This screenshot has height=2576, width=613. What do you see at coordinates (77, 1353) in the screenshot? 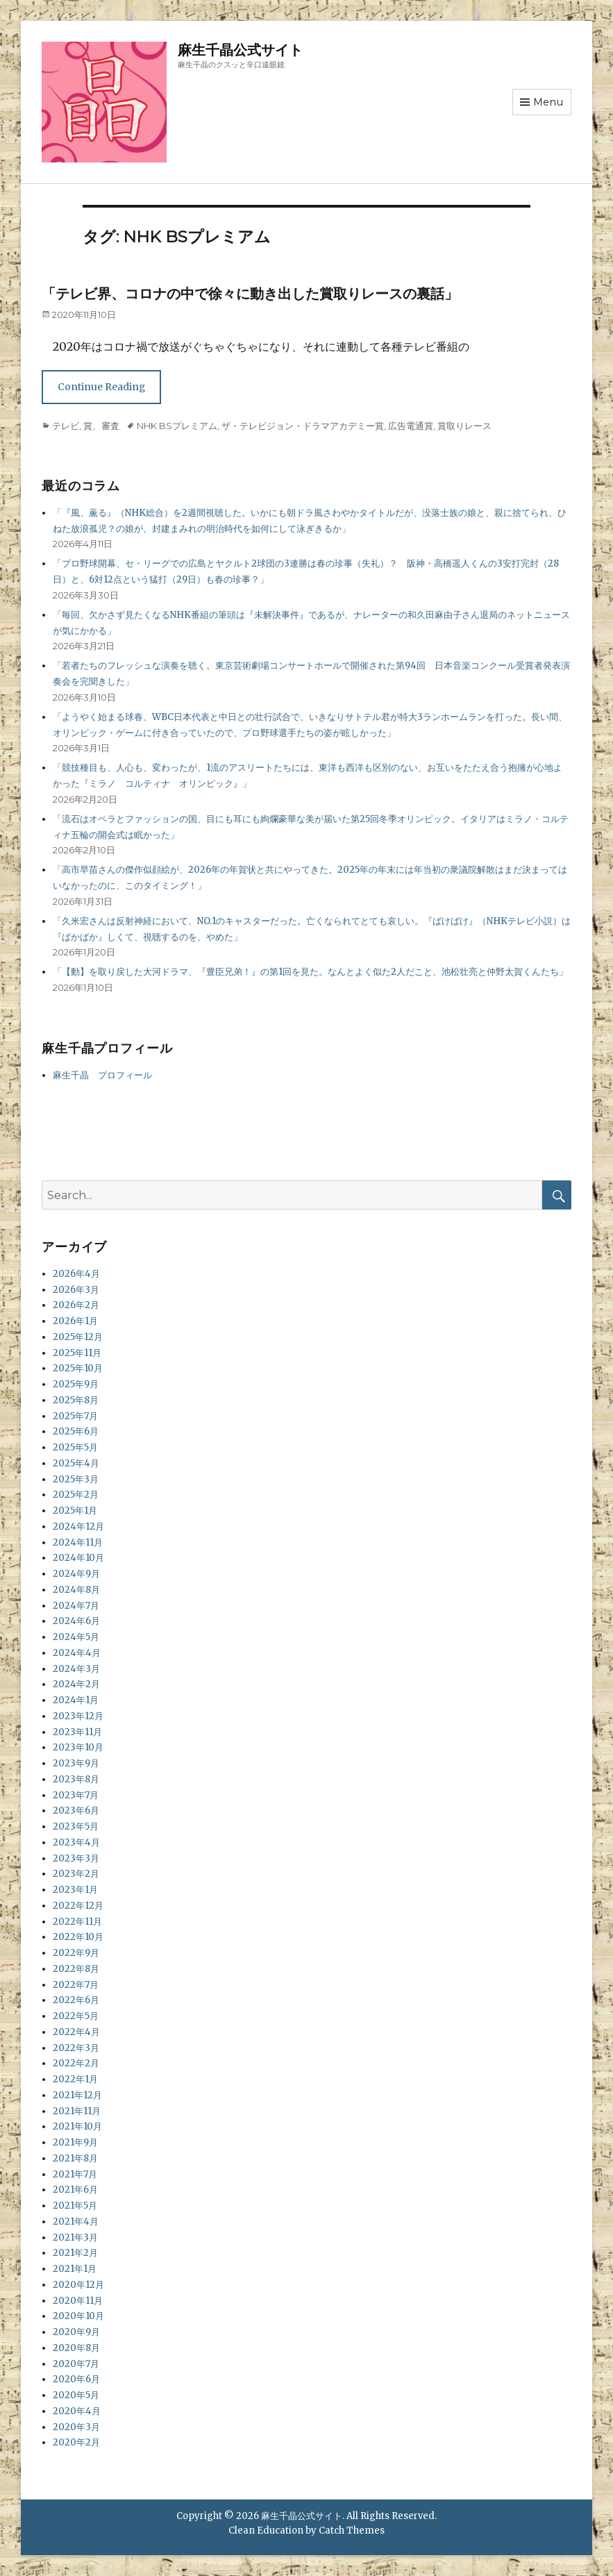
I see `2025年11月` at bounding box center [77, 1353].